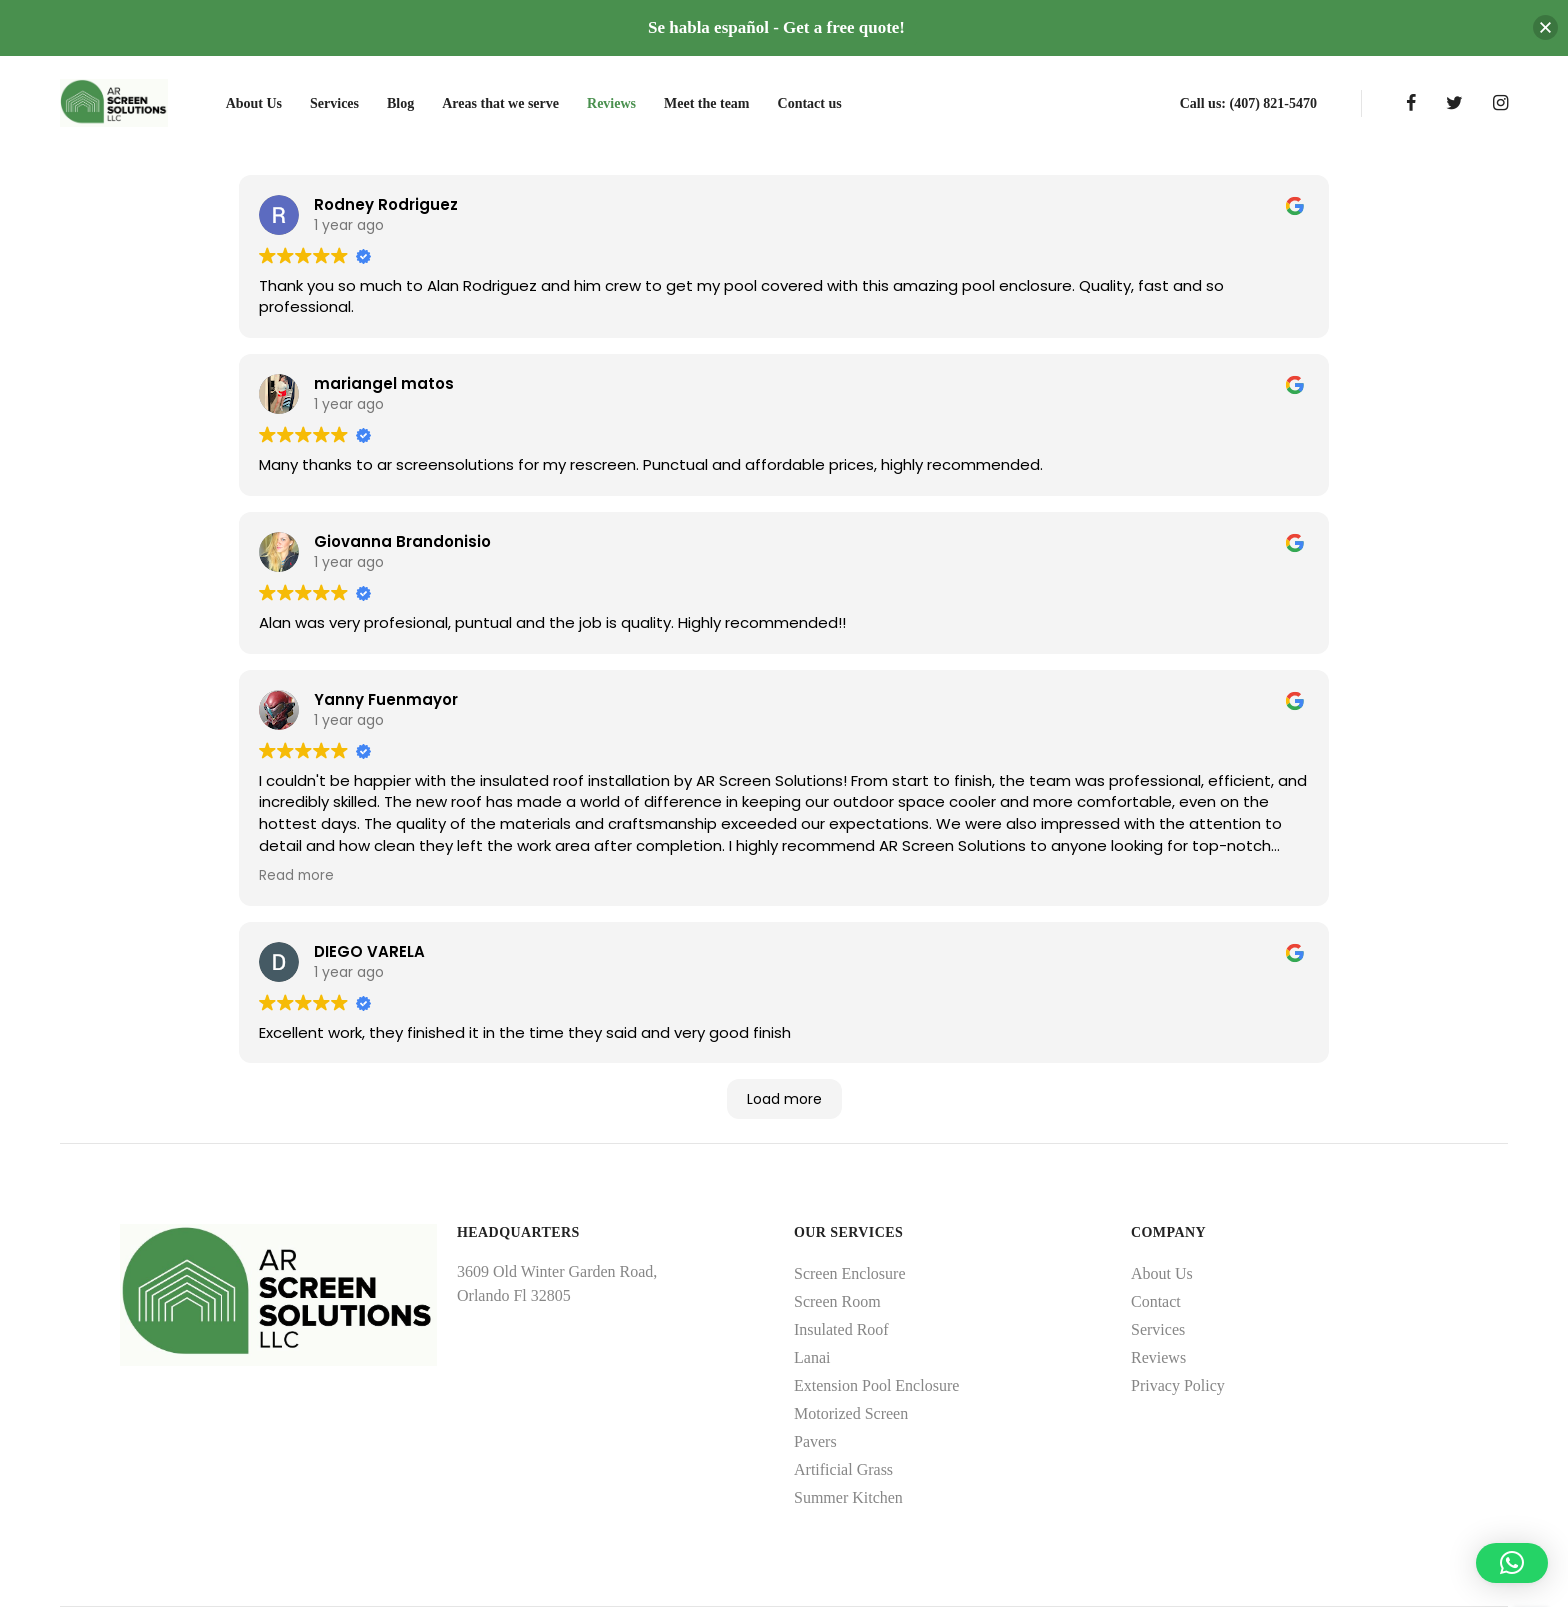  Describe the element at coordinates (254, 103) in the screenshot. I see `About Us` at that location.